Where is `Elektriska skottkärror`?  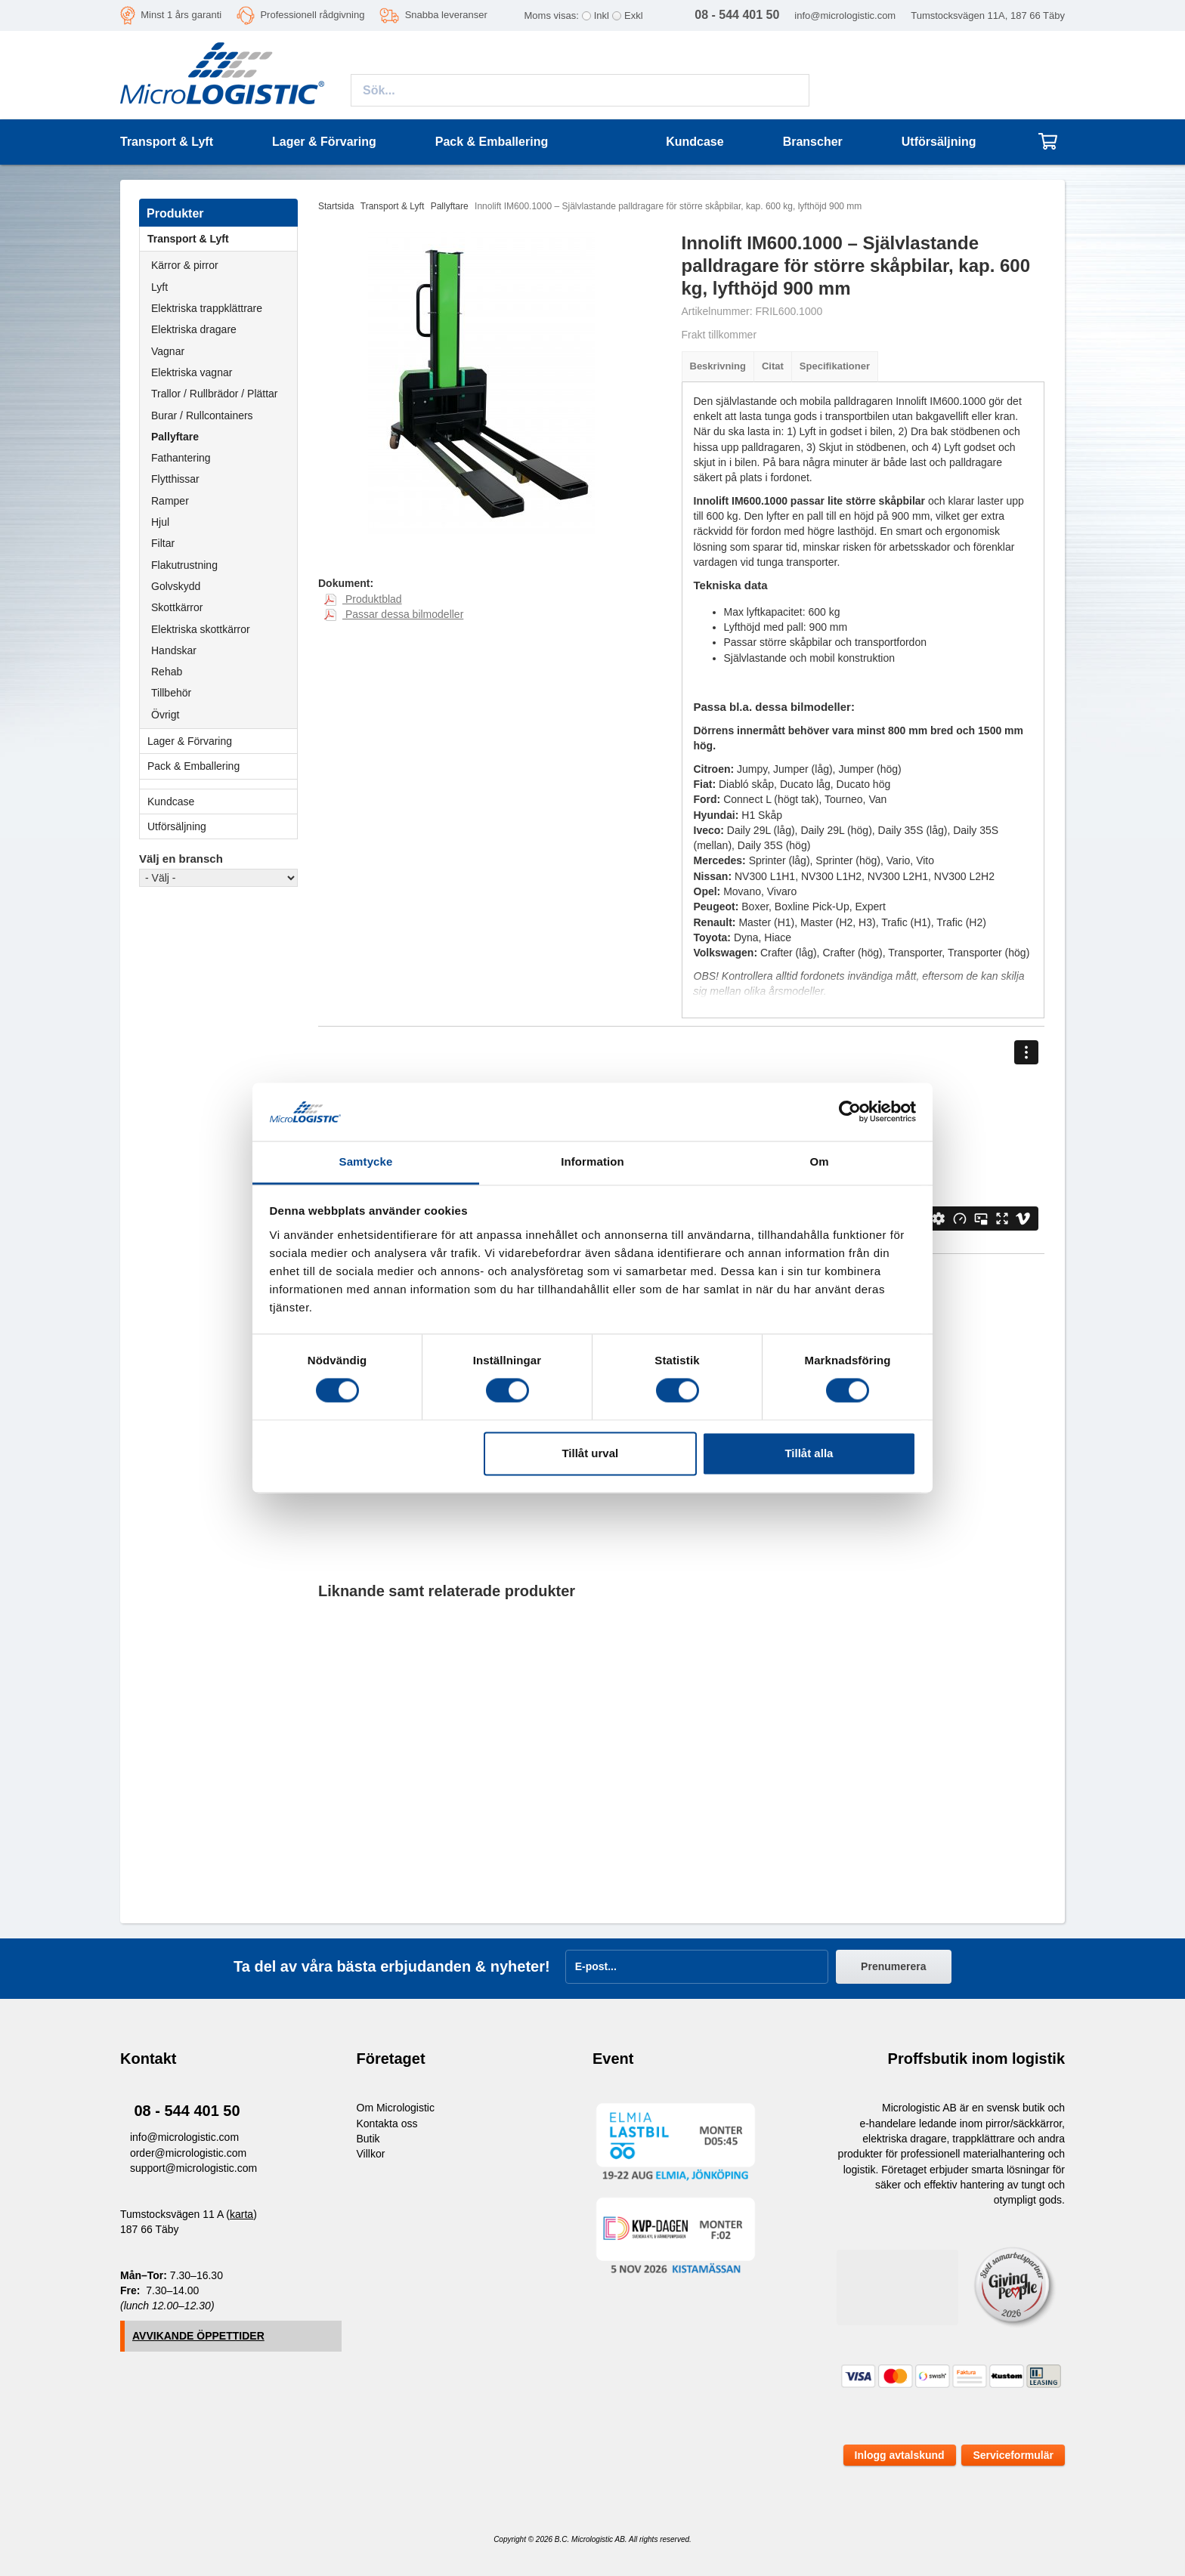 Elektriska skottkärror is located at coordinates (200, 629).